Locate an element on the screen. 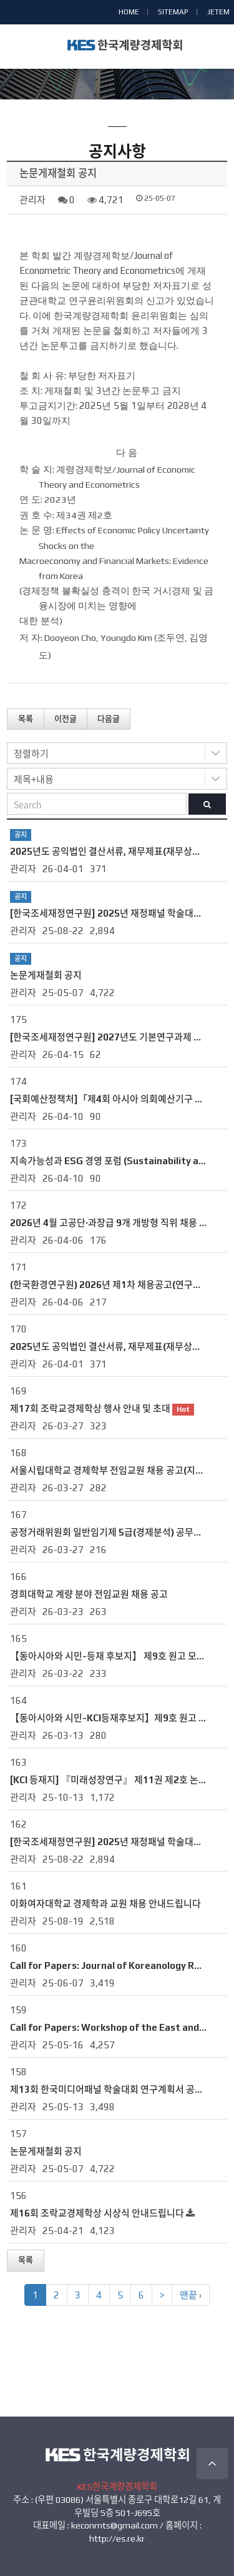 The image size is (234, 2576). 목록 is located at coordinates (25, 718).